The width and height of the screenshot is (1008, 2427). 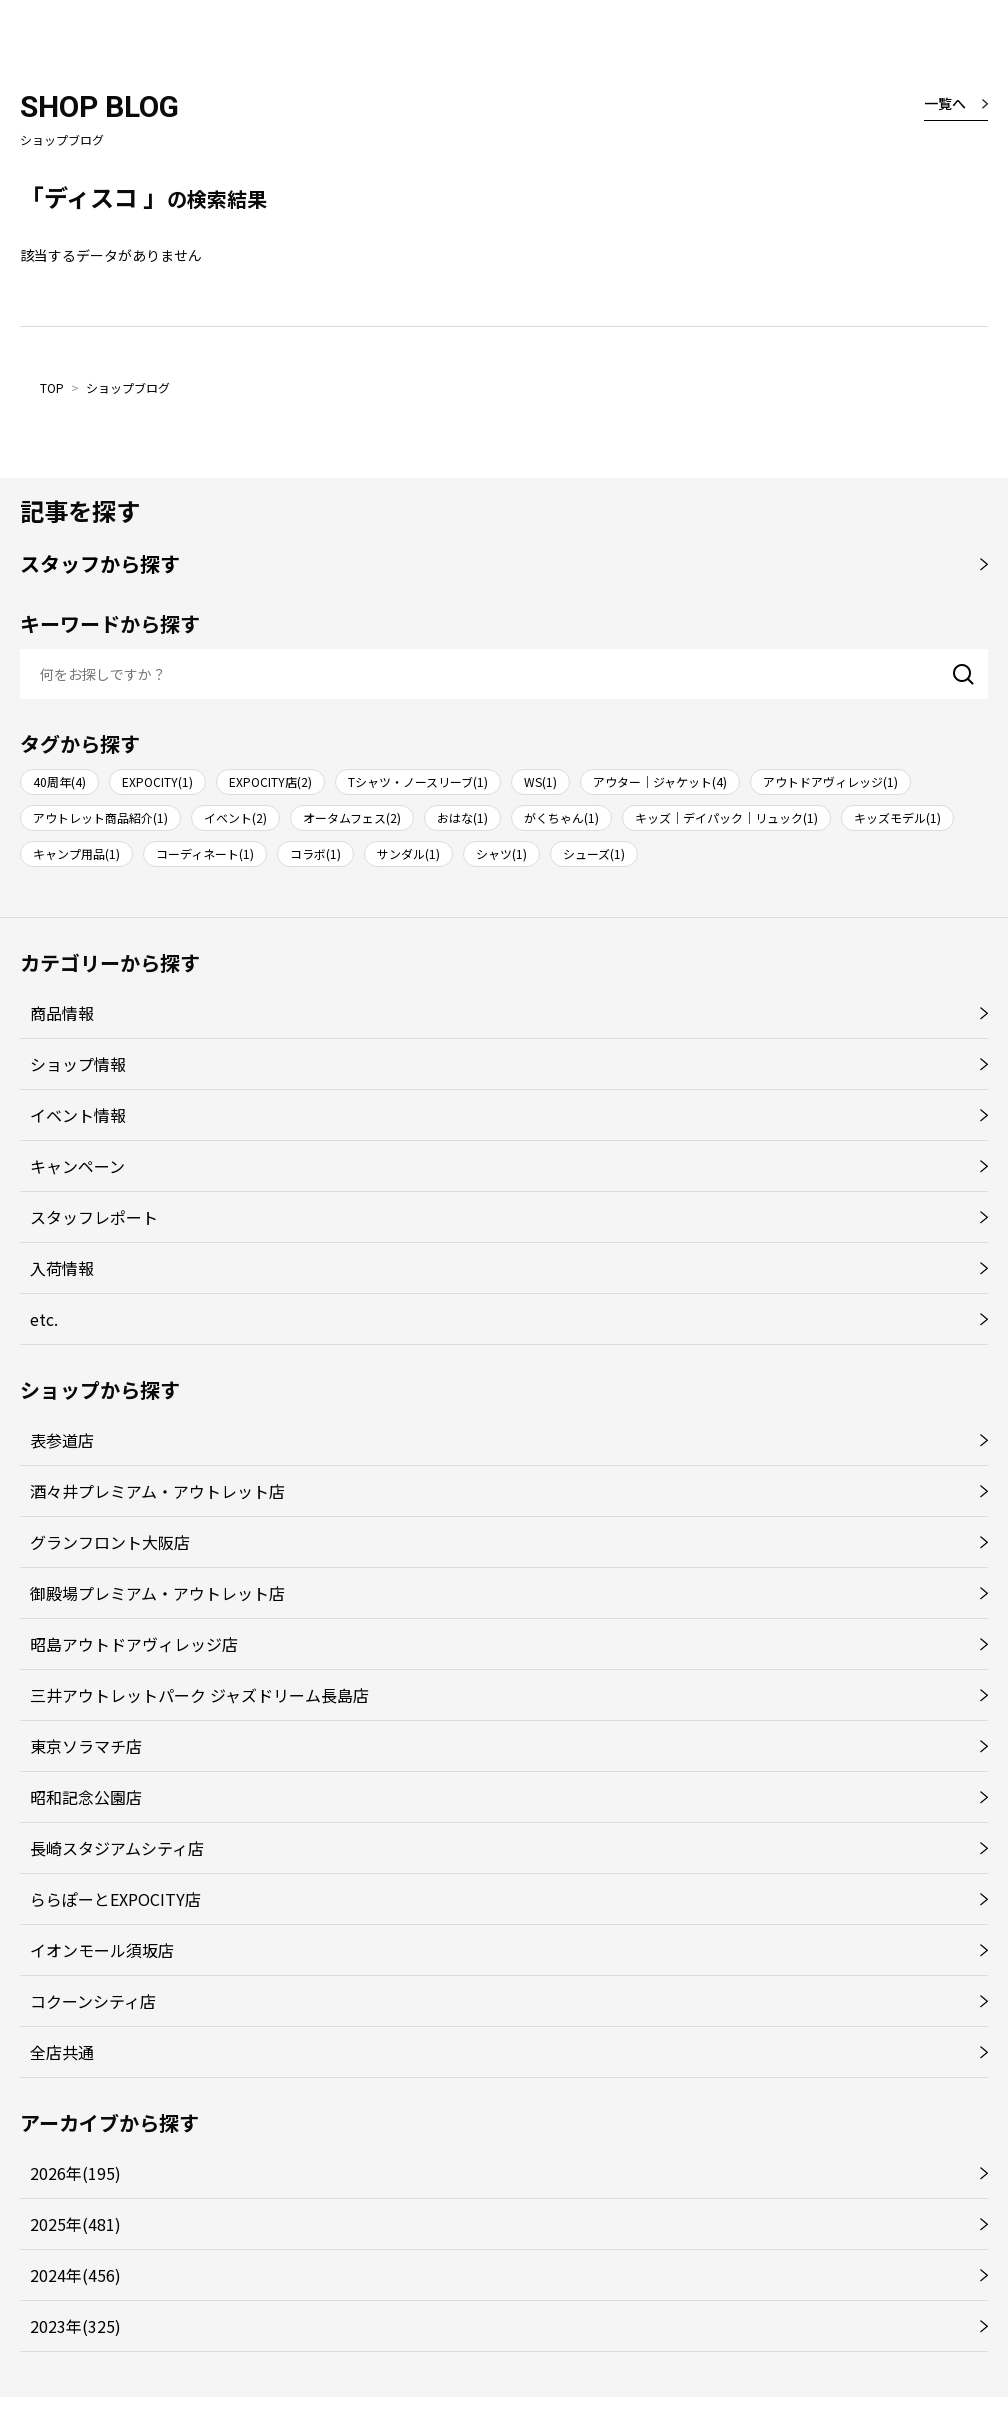 What do you see at coordinates (157, 781) in the screenshot?
I see `EXPOCITY(1)` at bounding box center [157, 781].